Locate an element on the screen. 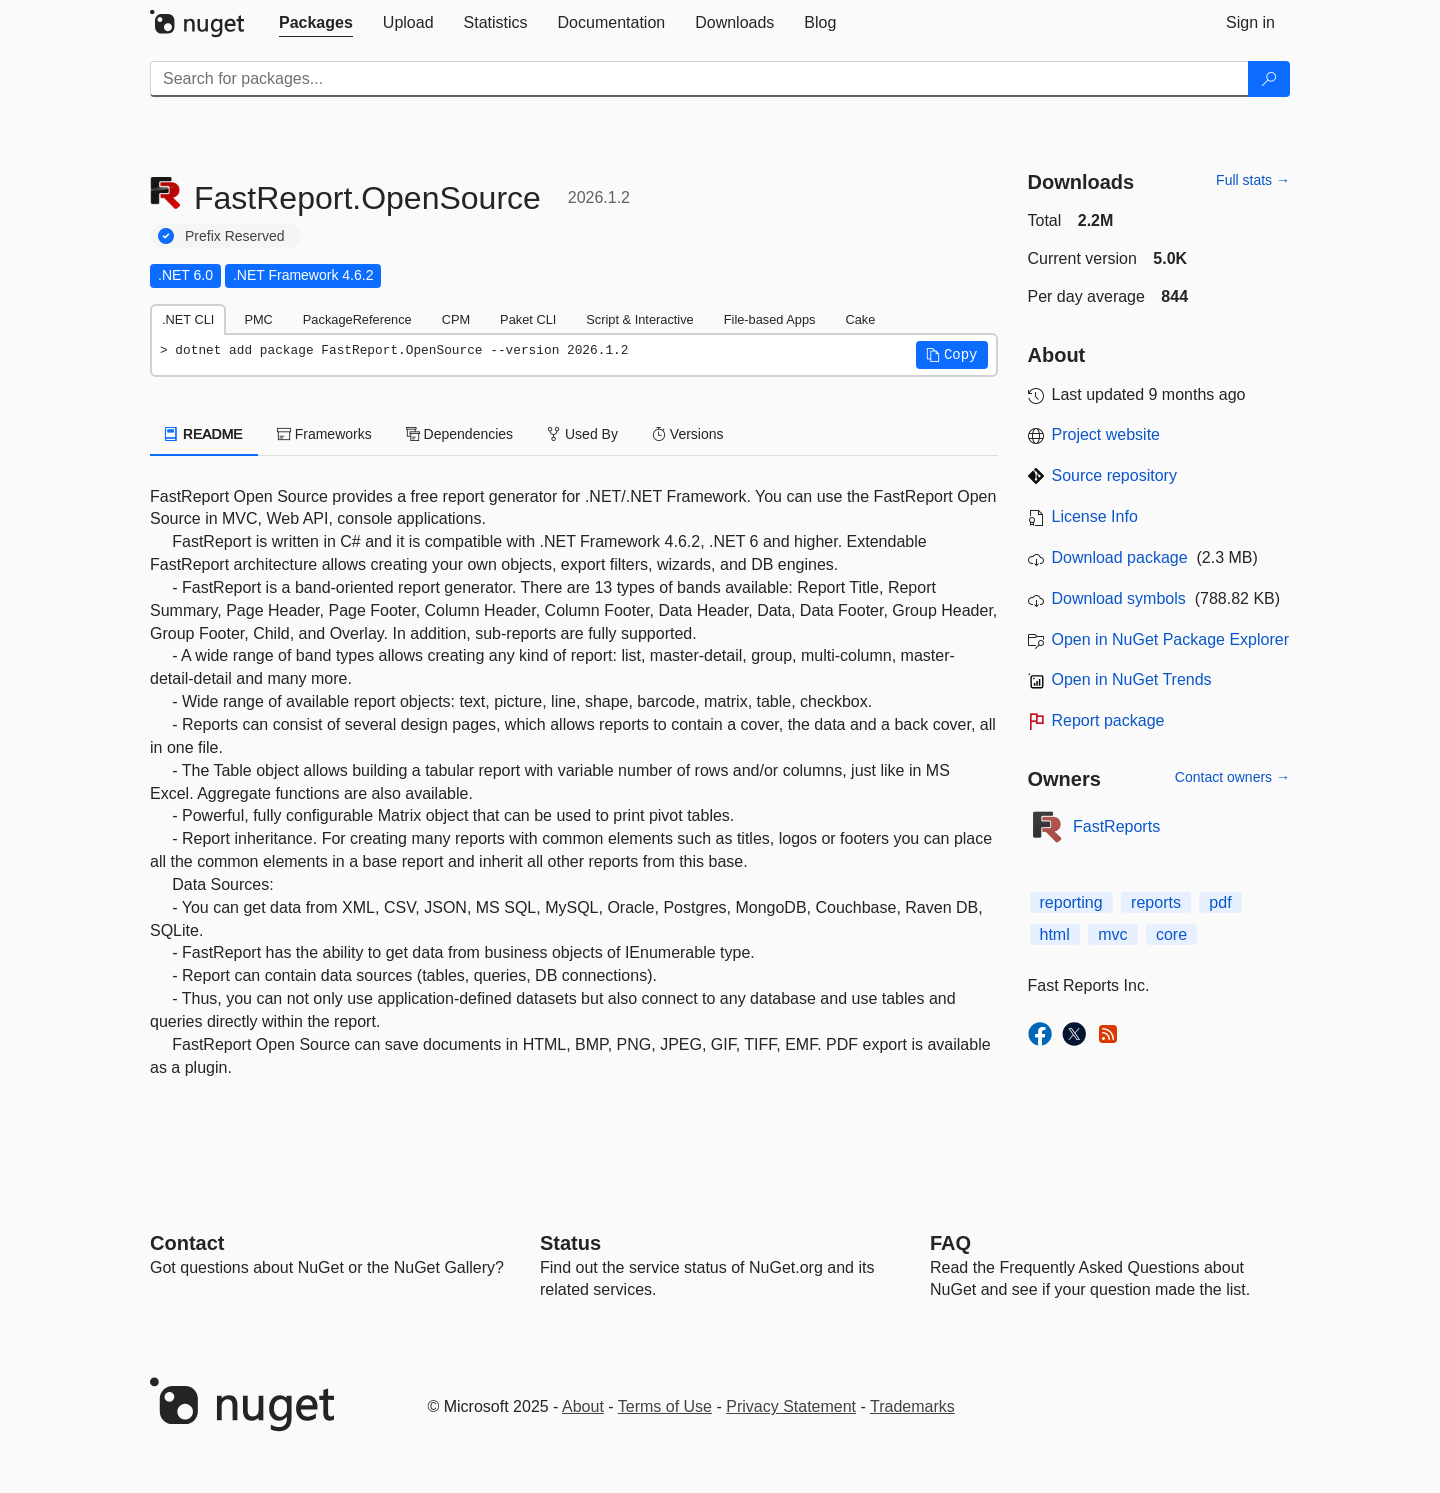 Image resolution: width=1440 pixels, height=1493 pixels. Frameworks [tab] is located at coordinates (324, 434).